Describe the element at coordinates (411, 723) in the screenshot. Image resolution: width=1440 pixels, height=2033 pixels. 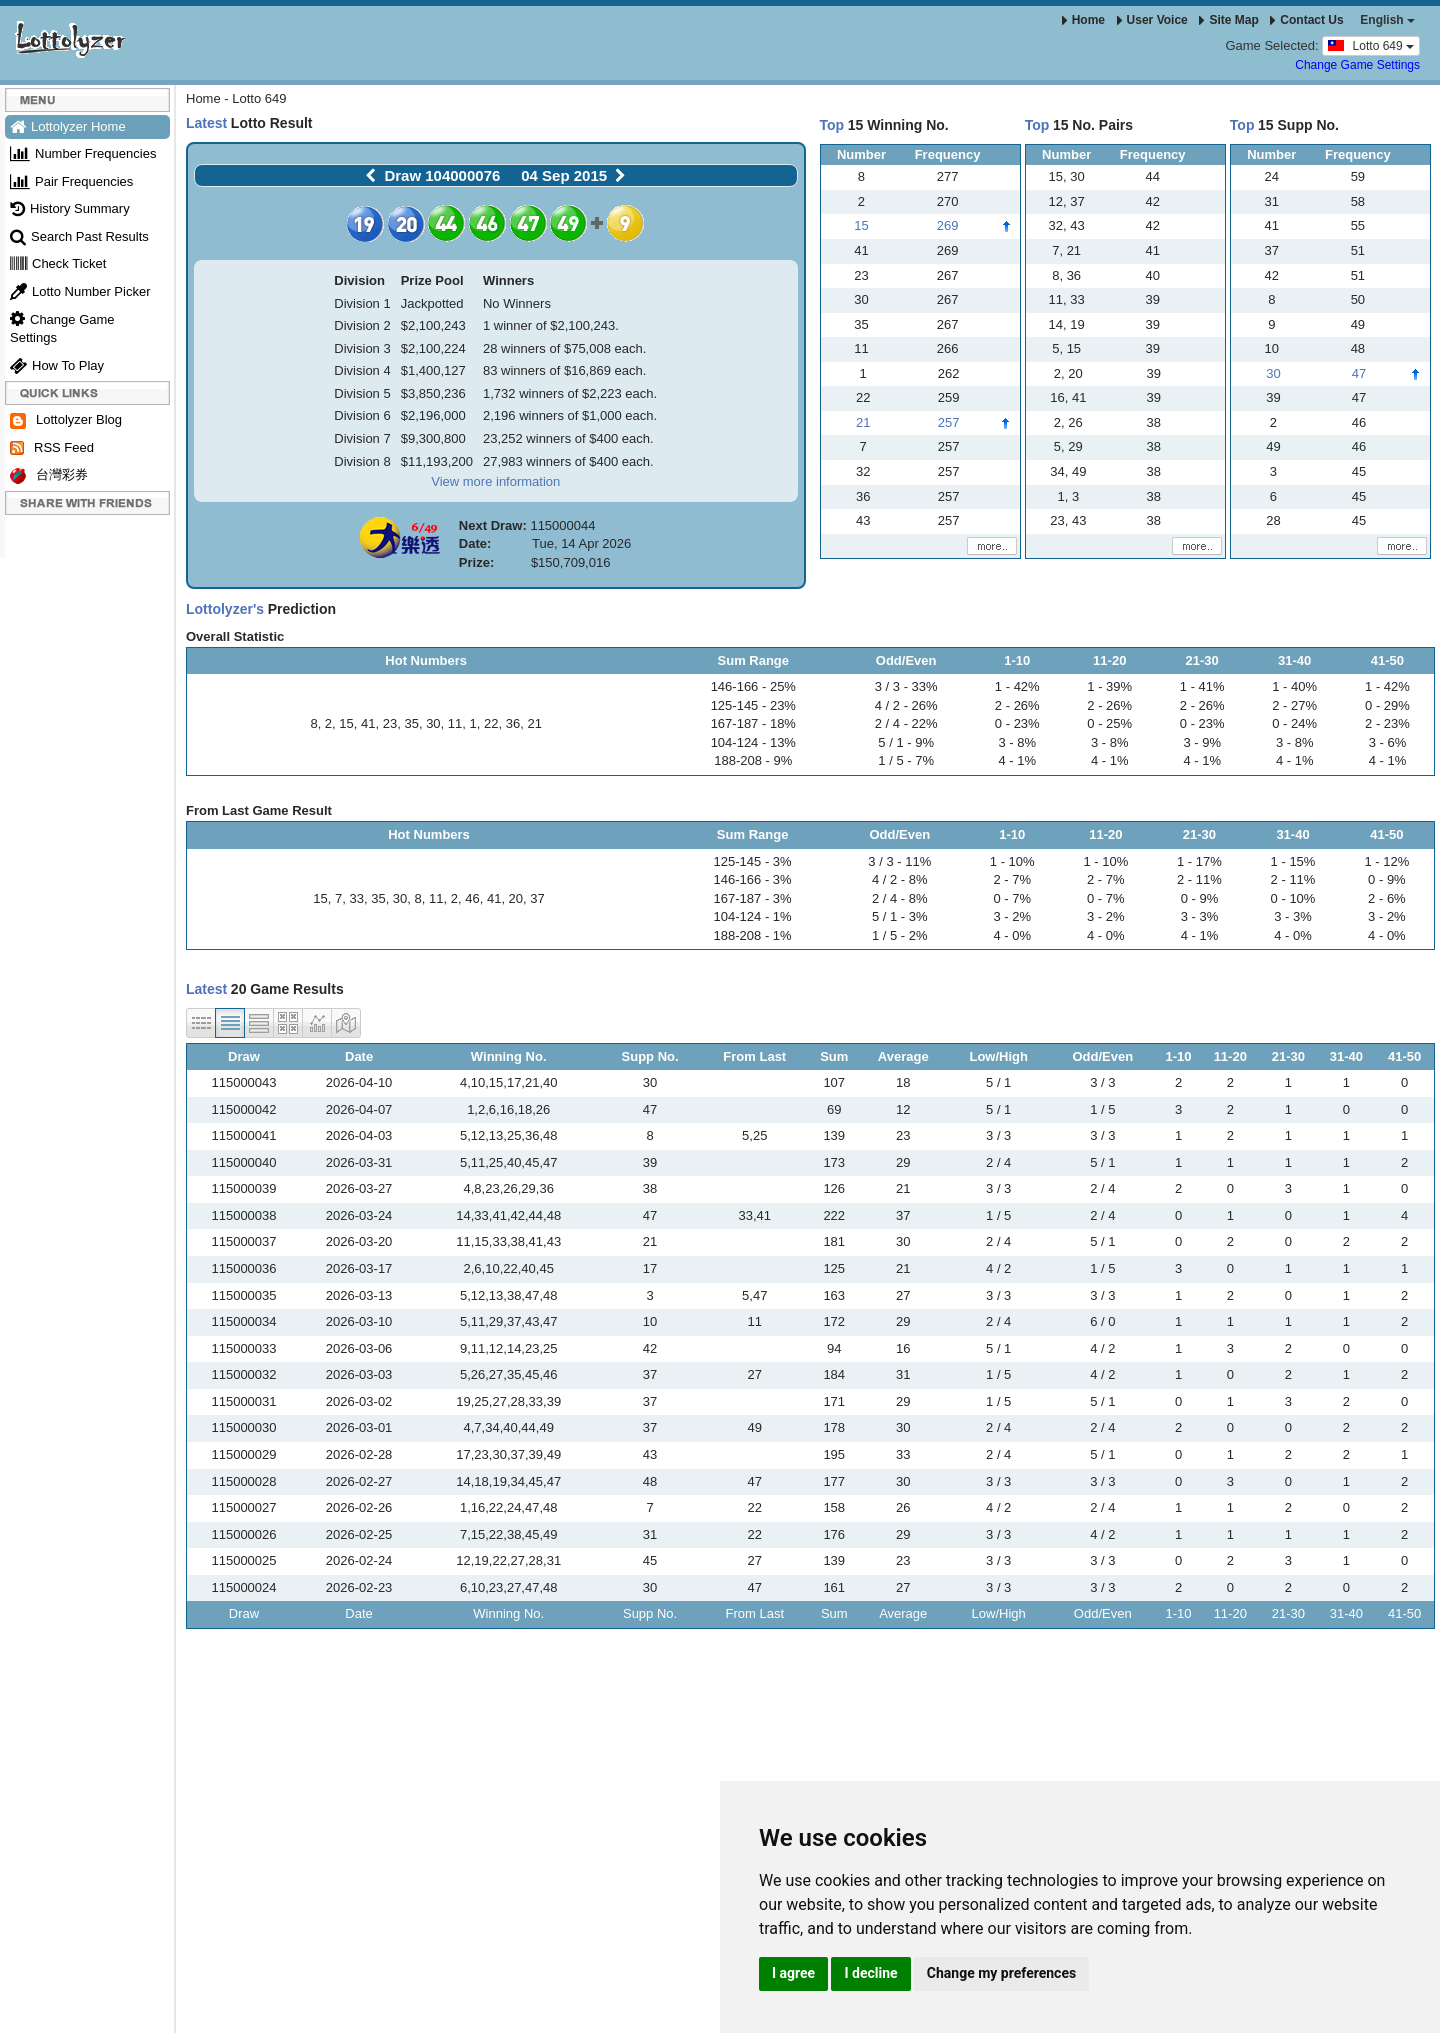
I see `35` at that location.